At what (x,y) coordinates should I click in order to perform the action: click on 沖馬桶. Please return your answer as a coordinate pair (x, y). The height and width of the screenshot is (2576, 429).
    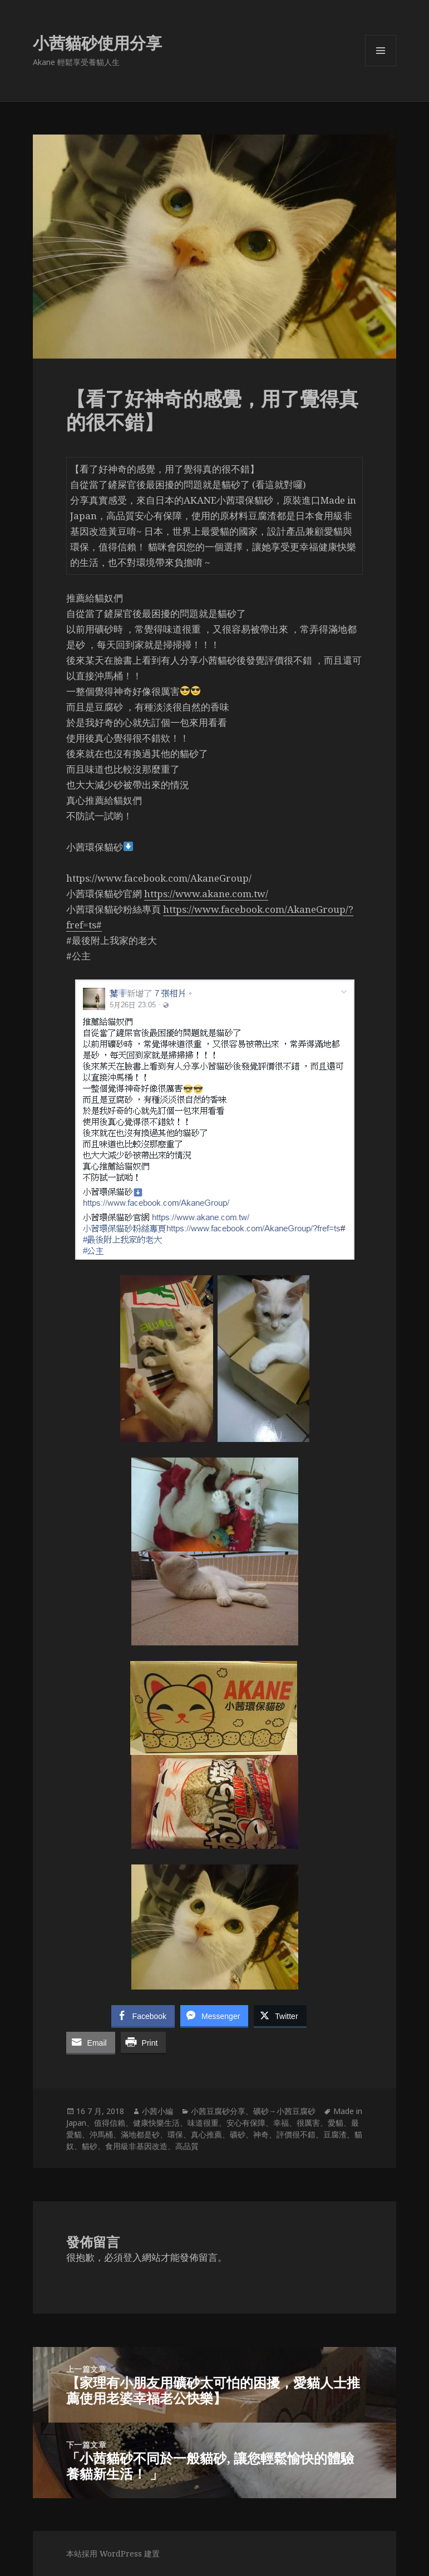
    Looking at the image, I should click on (101, 2134).